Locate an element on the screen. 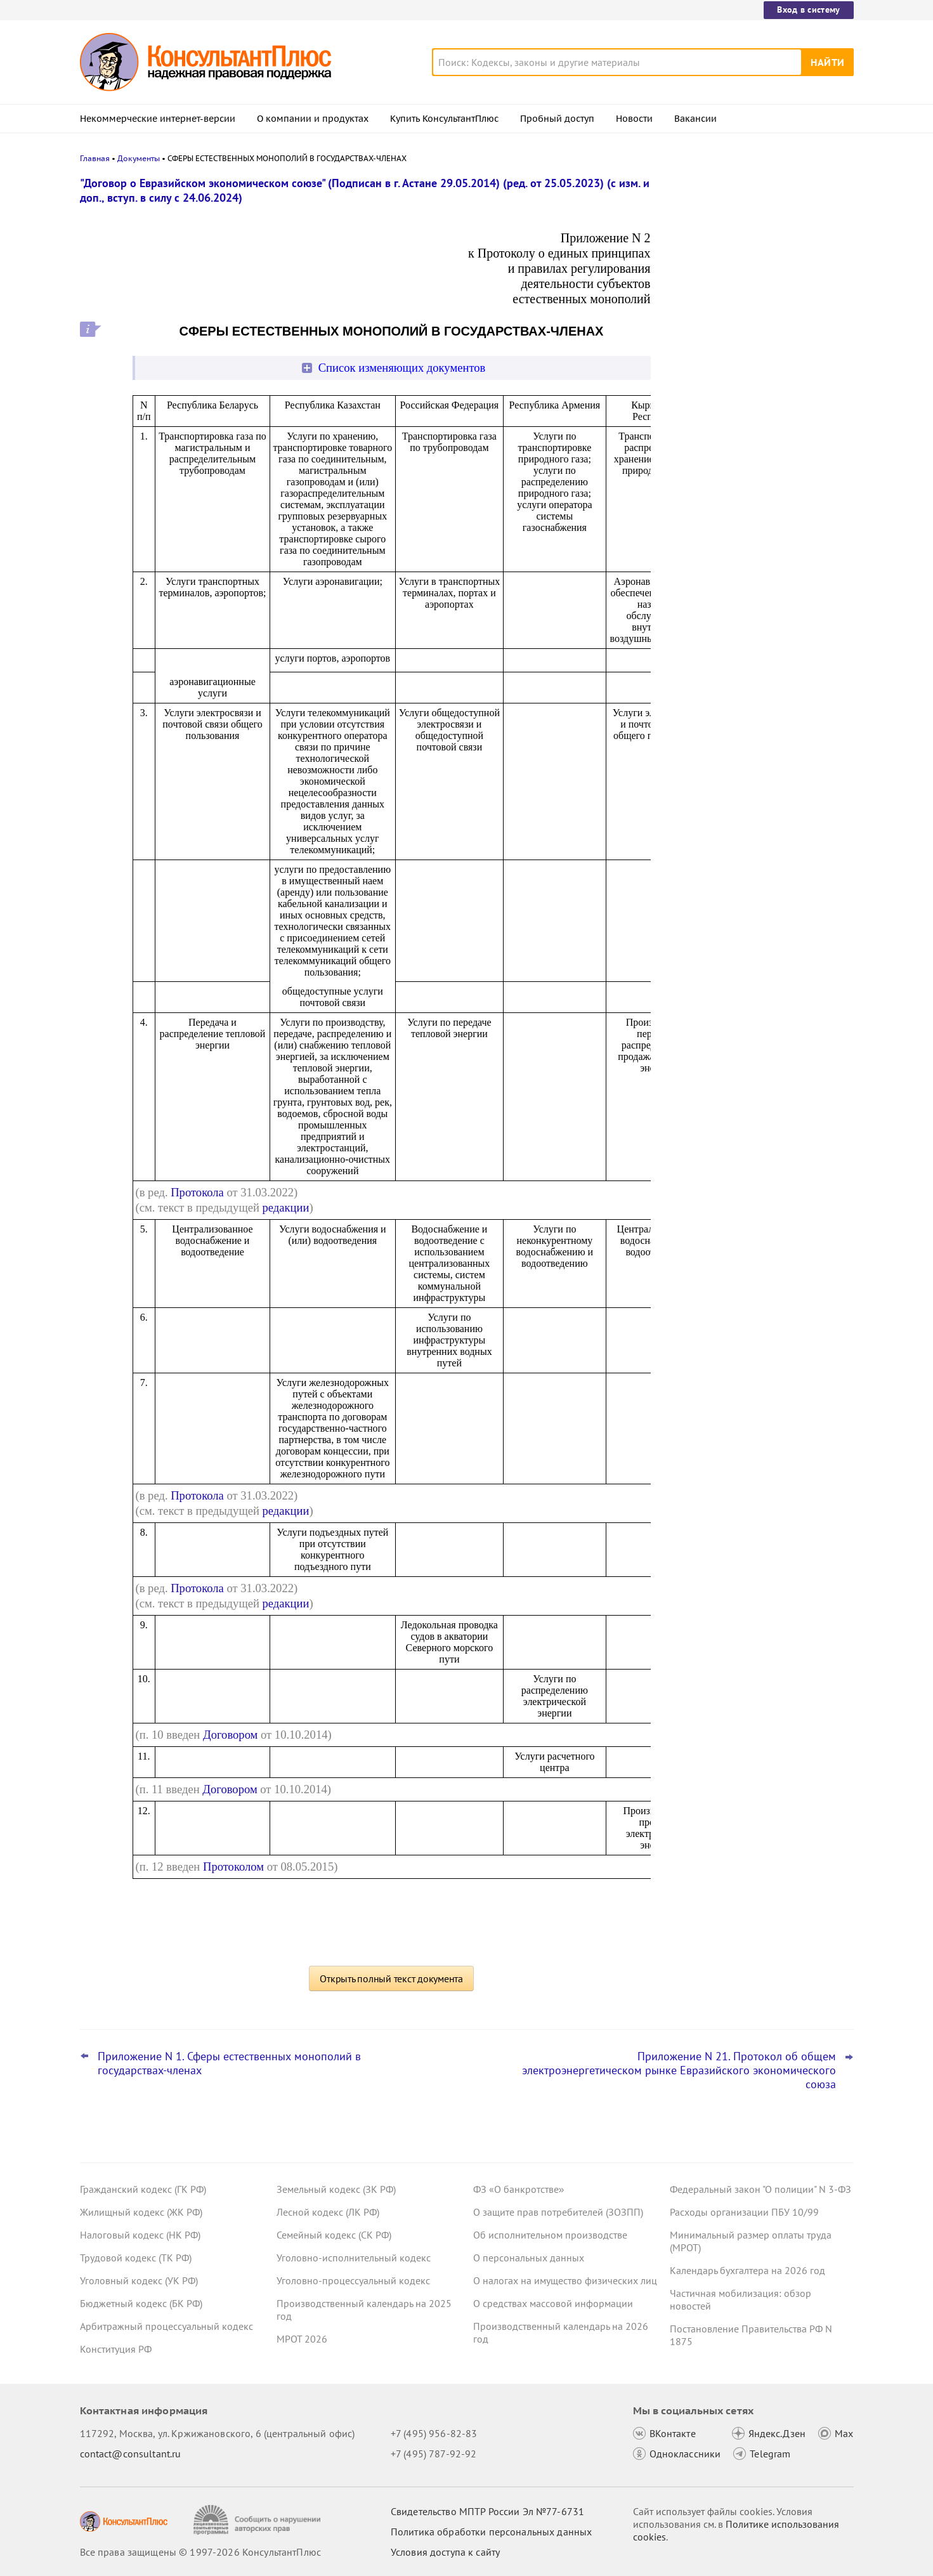 This screenshot has height=2576, width=933. МРОТ 2026 is located at coordinates (302, 2338).